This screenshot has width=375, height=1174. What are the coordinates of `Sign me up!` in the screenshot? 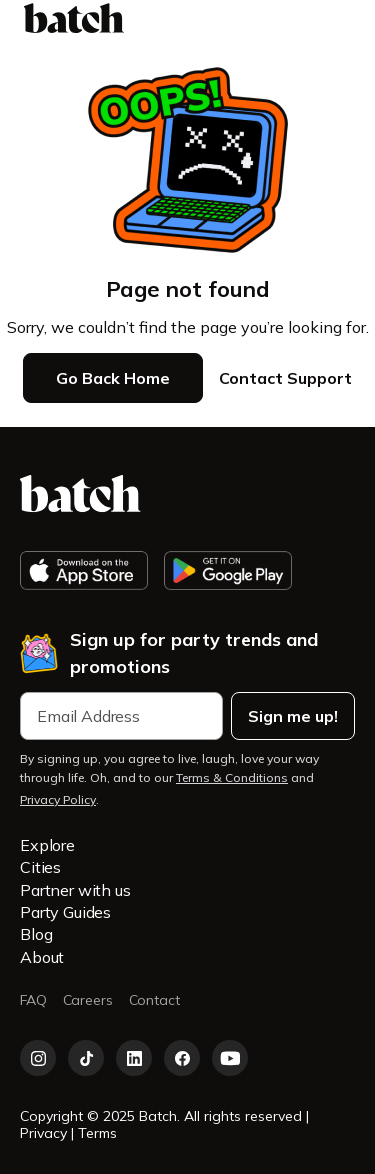 It's located at (293, 716).